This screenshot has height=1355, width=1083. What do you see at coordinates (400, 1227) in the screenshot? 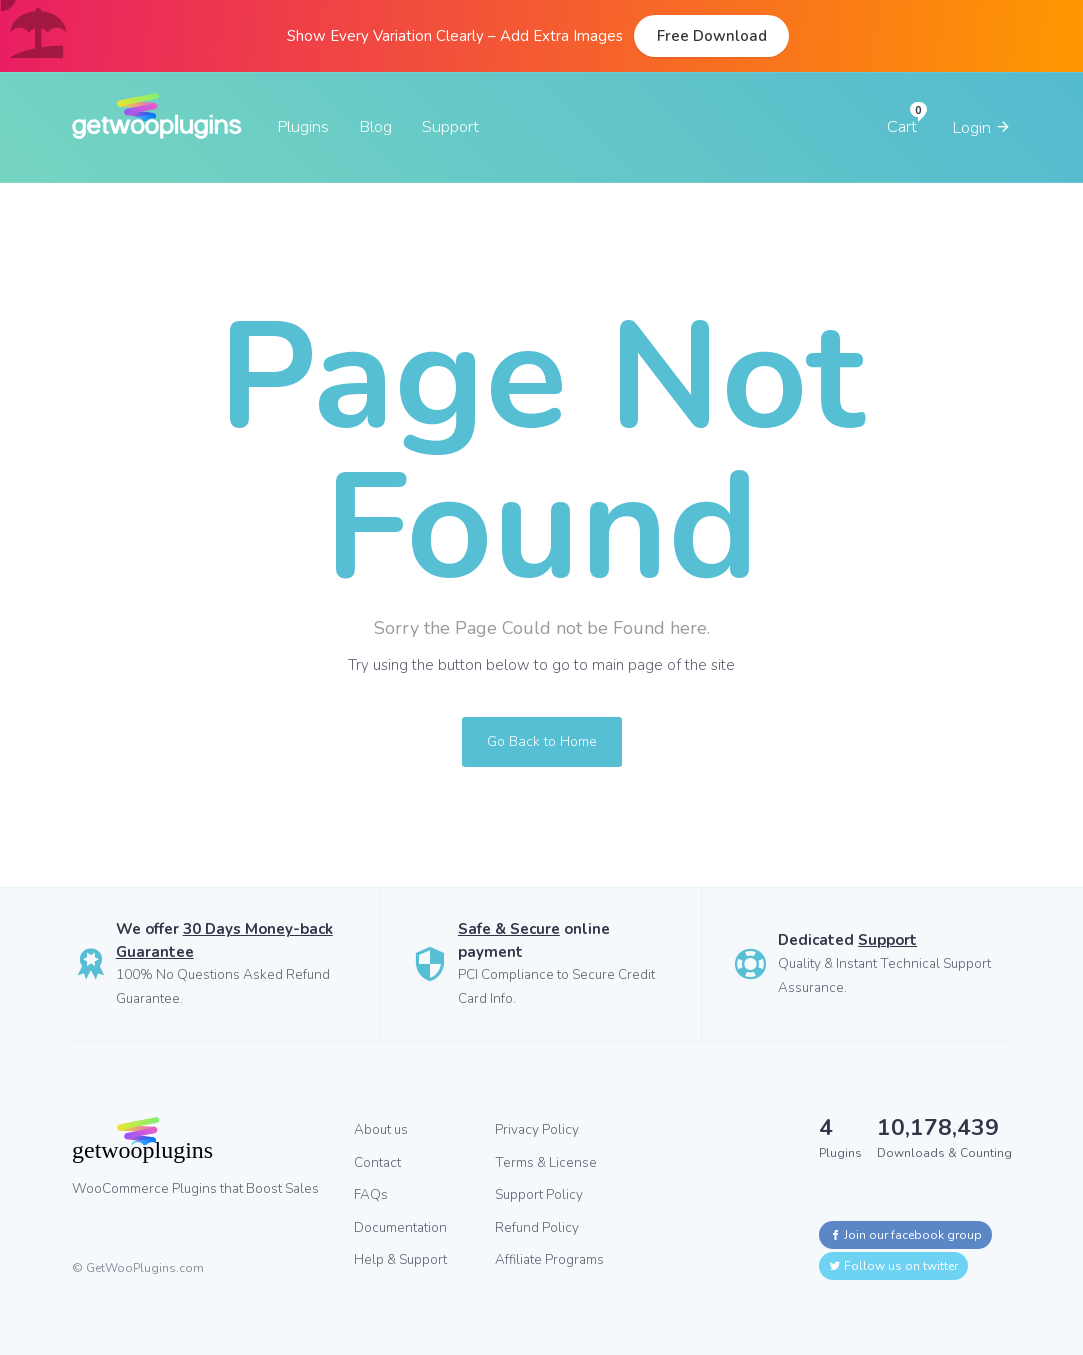
I see `Documentation` at bounding box center [400, 1227].